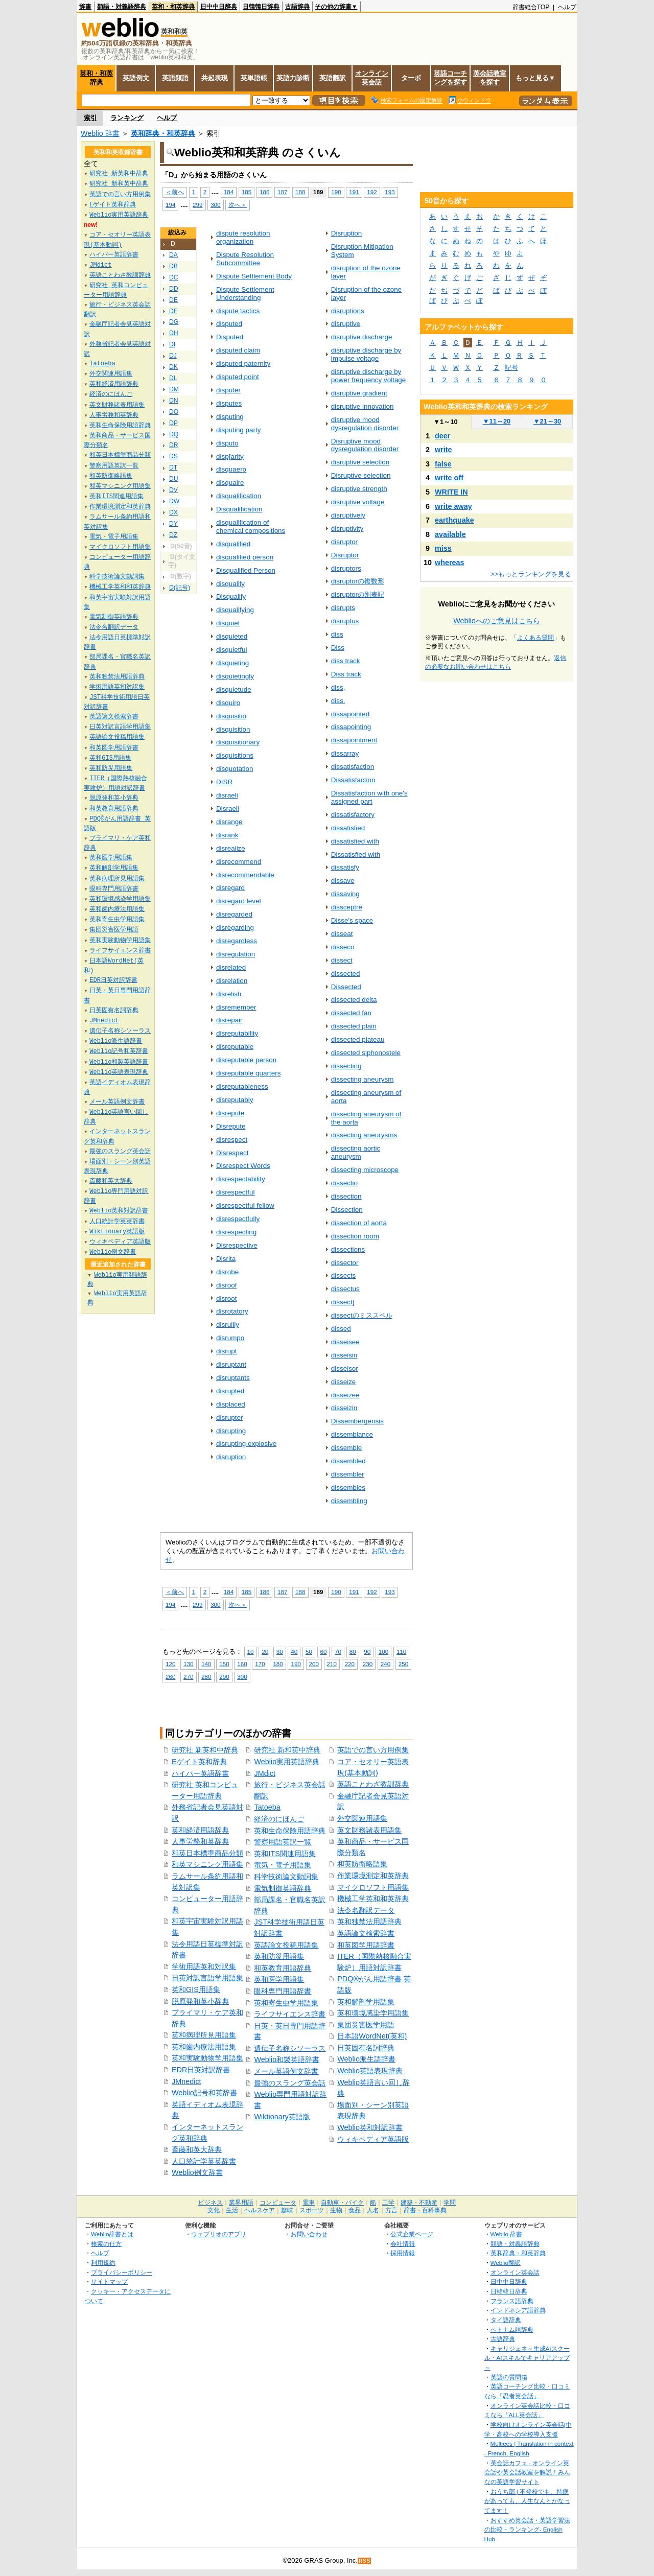 This screenshot has width=654, height=2576. Describe the element at coordinates (352, 1651) in the screenshot. I see `80` at that location.